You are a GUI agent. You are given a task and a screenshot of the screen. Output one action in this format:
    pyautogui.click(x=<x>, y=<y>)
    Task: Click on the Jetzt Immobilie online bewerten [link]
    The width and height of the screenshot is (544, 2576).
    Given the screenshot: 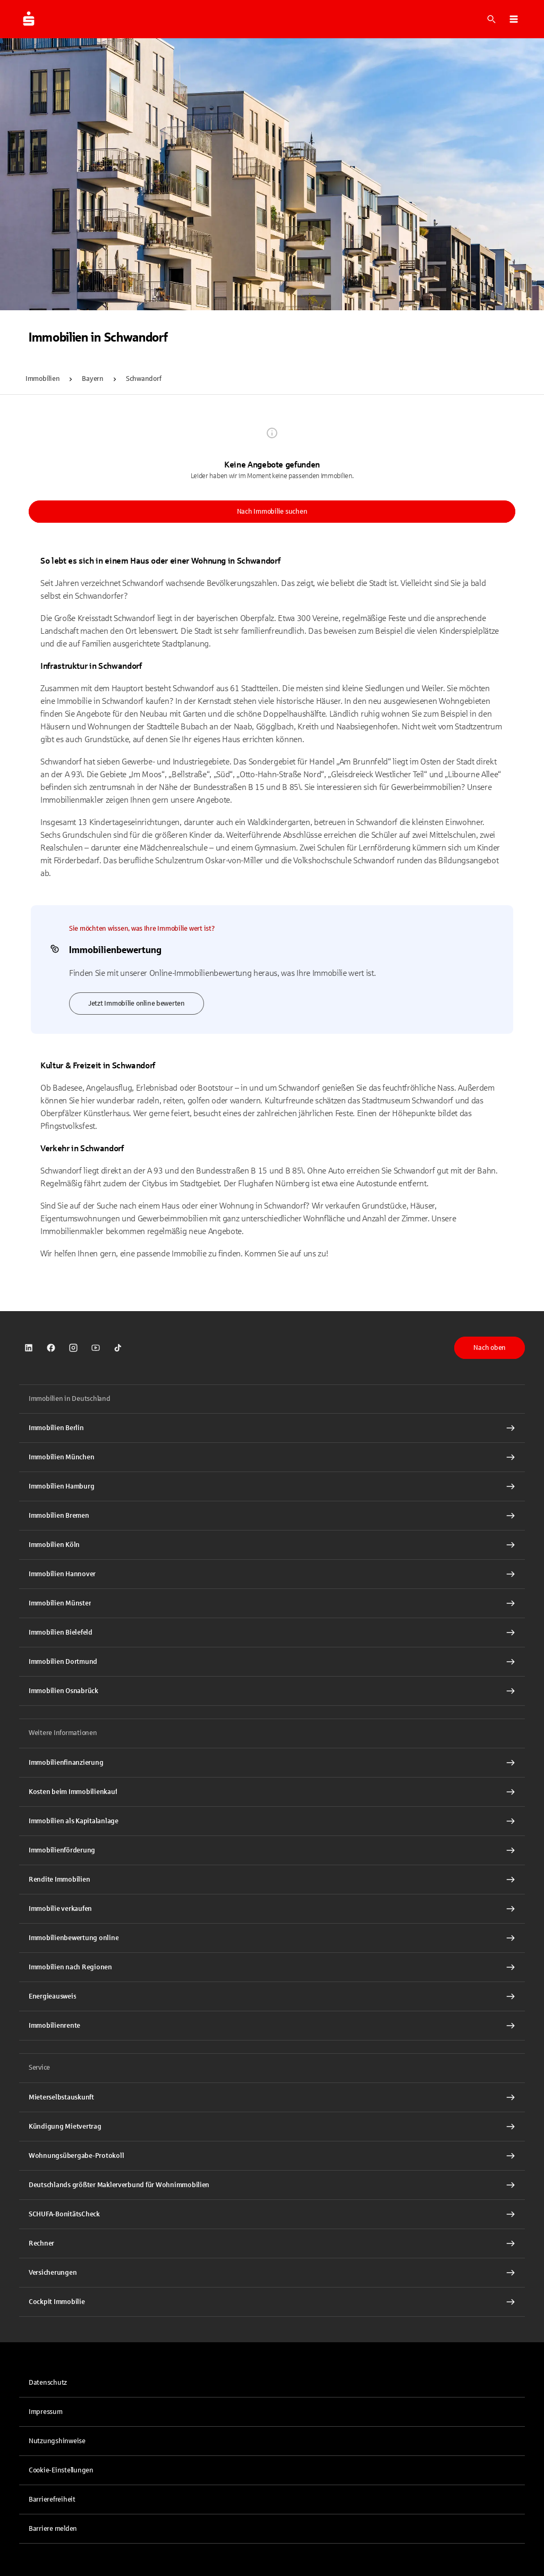 What is the action you would take?
    pyautogui.click(x=136, y=1003)
    